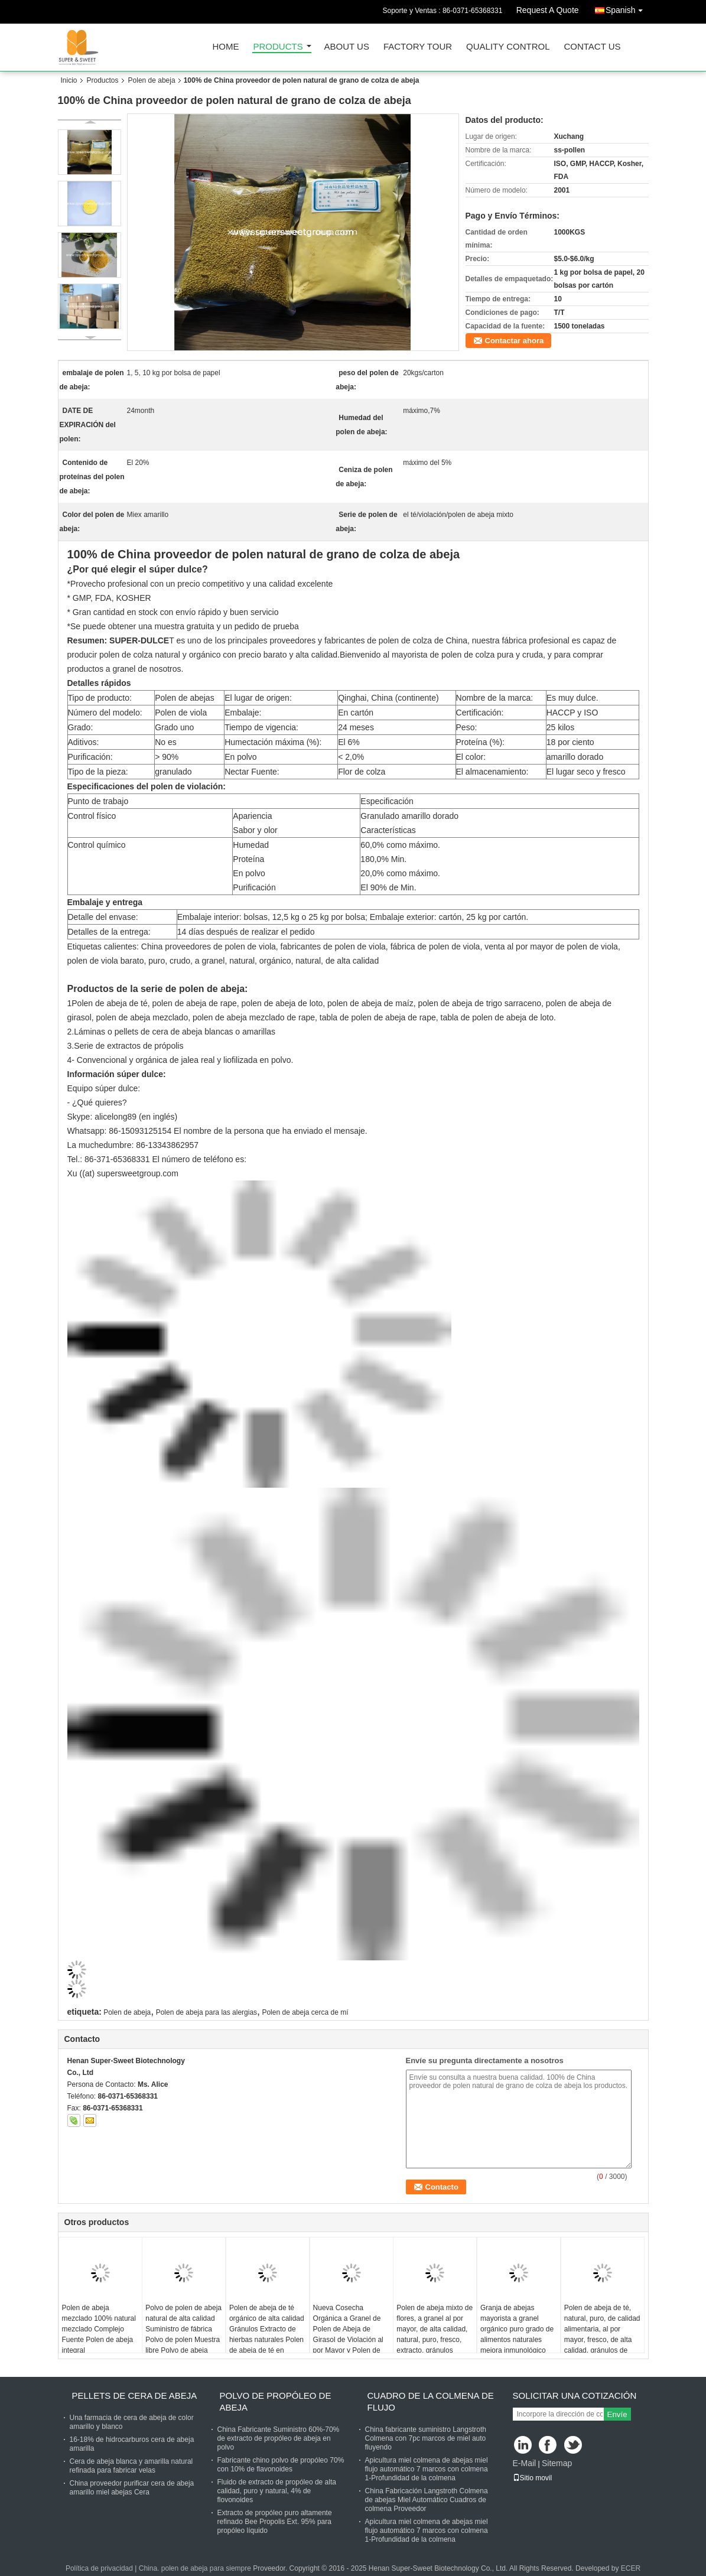  Describe the element at coordinates (275, 2401) in the screenshot. I see `Polvo de propóleo de abeja` at that location.